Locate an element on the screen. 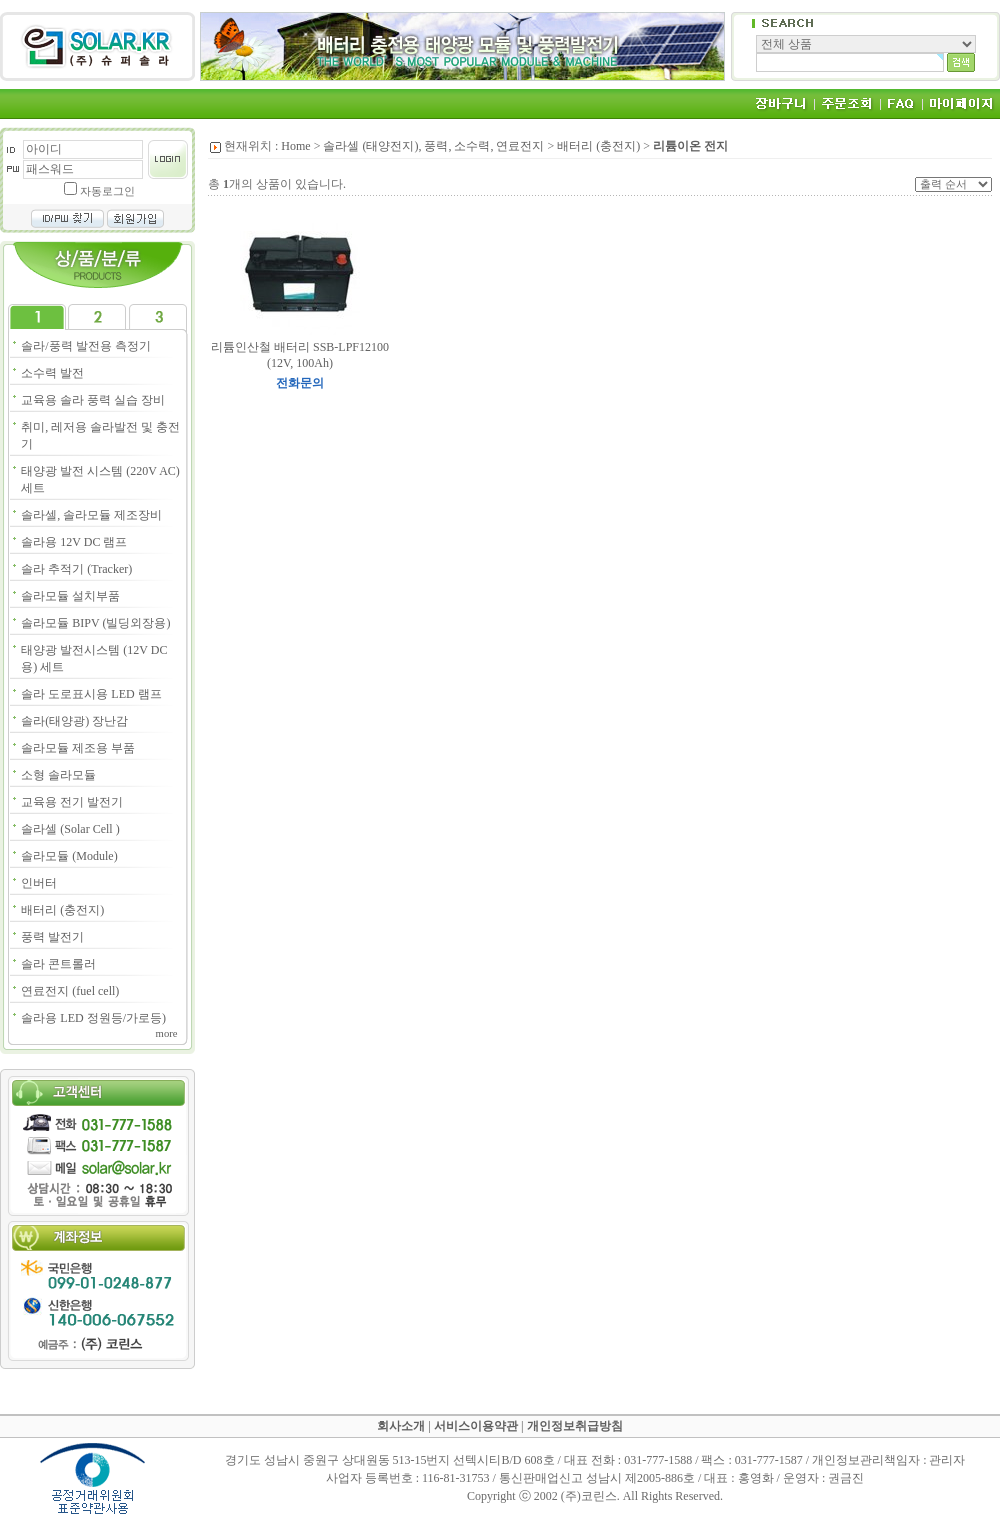  솔라셀 (태양전지), 풍력, 소수력, 연료전지 is located at coordinates (433, 146).